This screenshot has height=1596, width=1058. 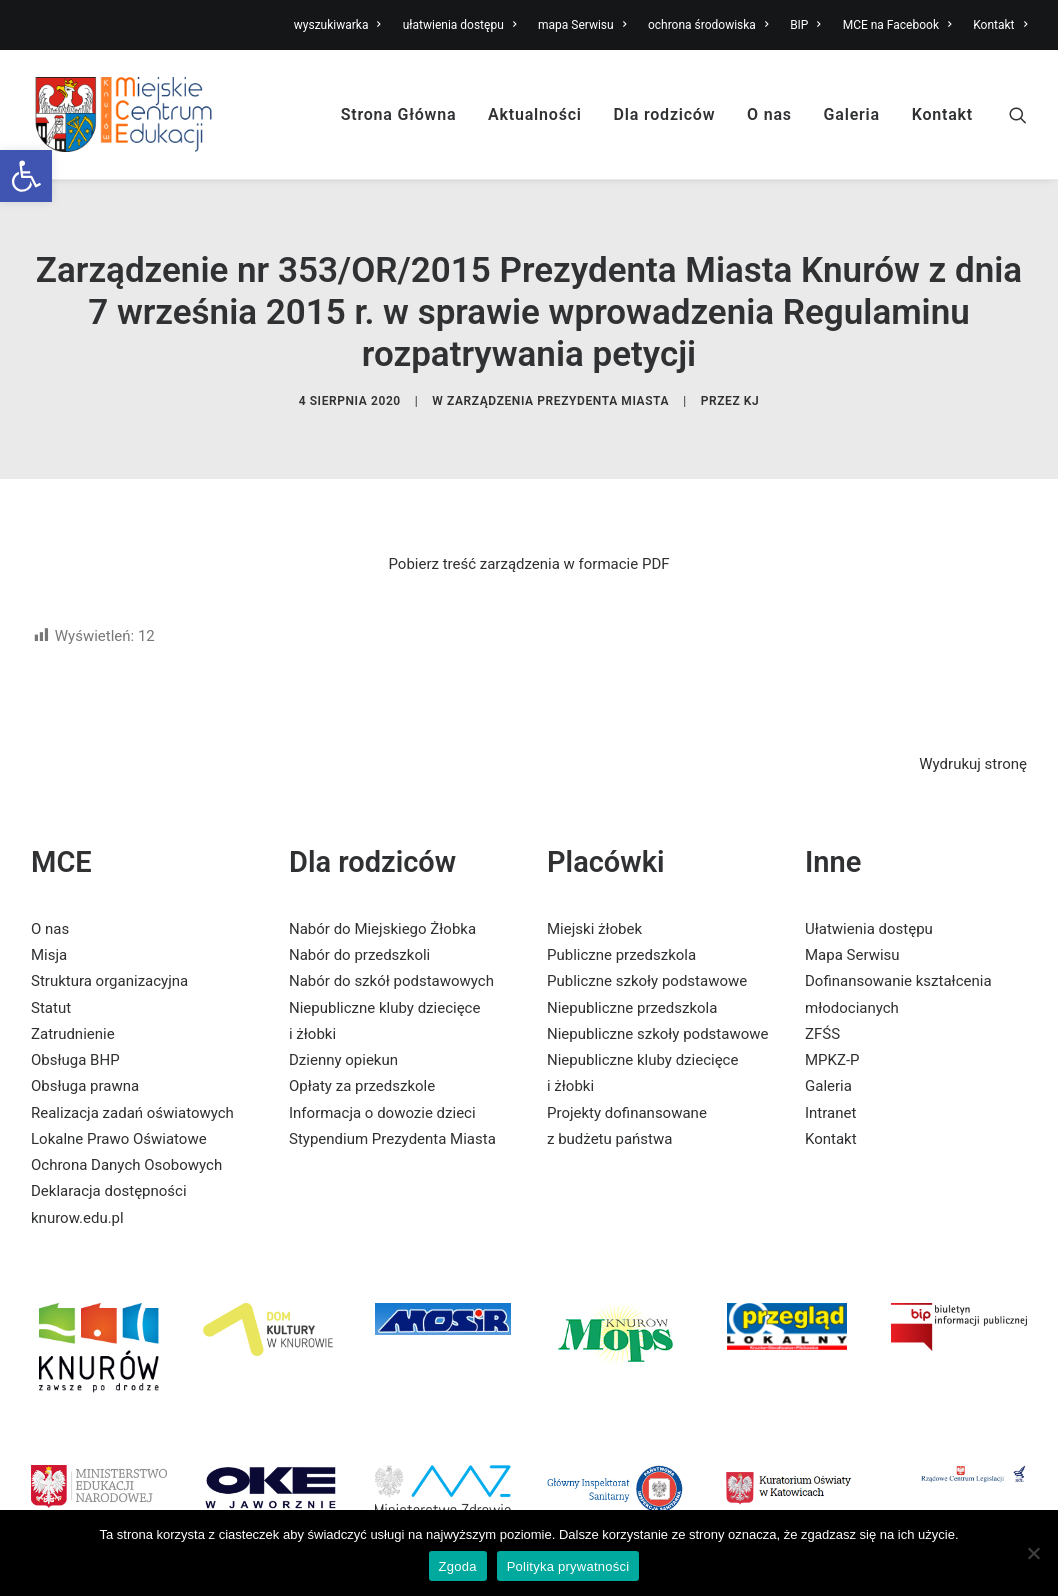 I want to click on [link], so click(x=26, y=176).